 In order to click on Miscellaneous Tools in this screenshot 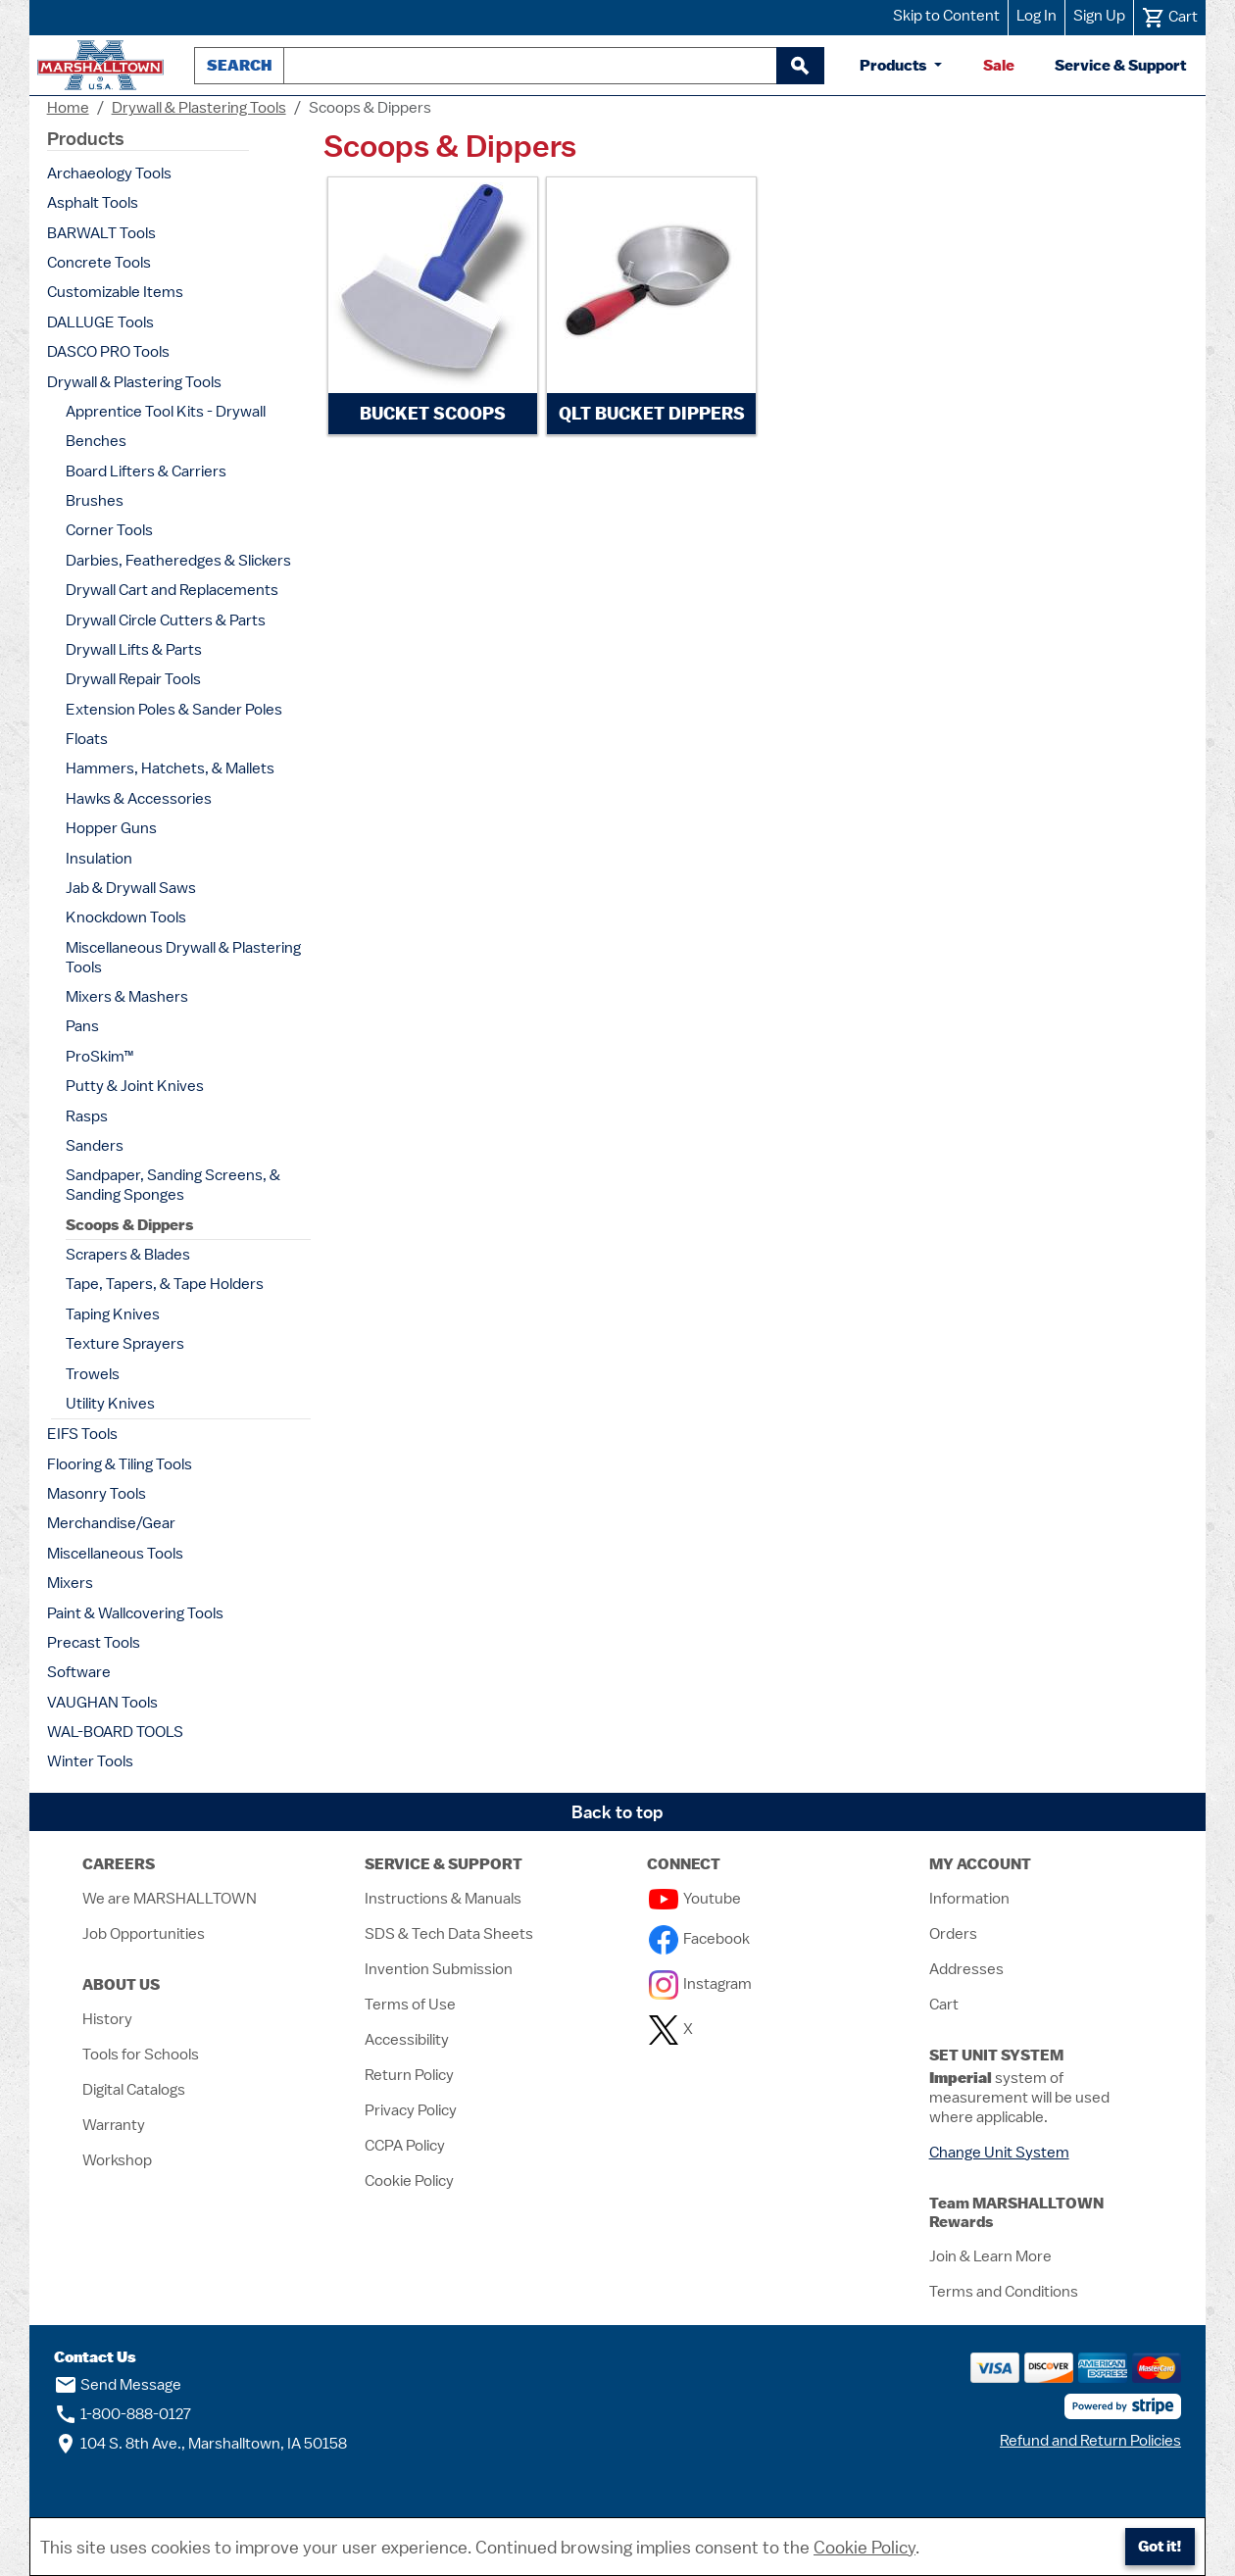, I will do `click(115, 1553)`.